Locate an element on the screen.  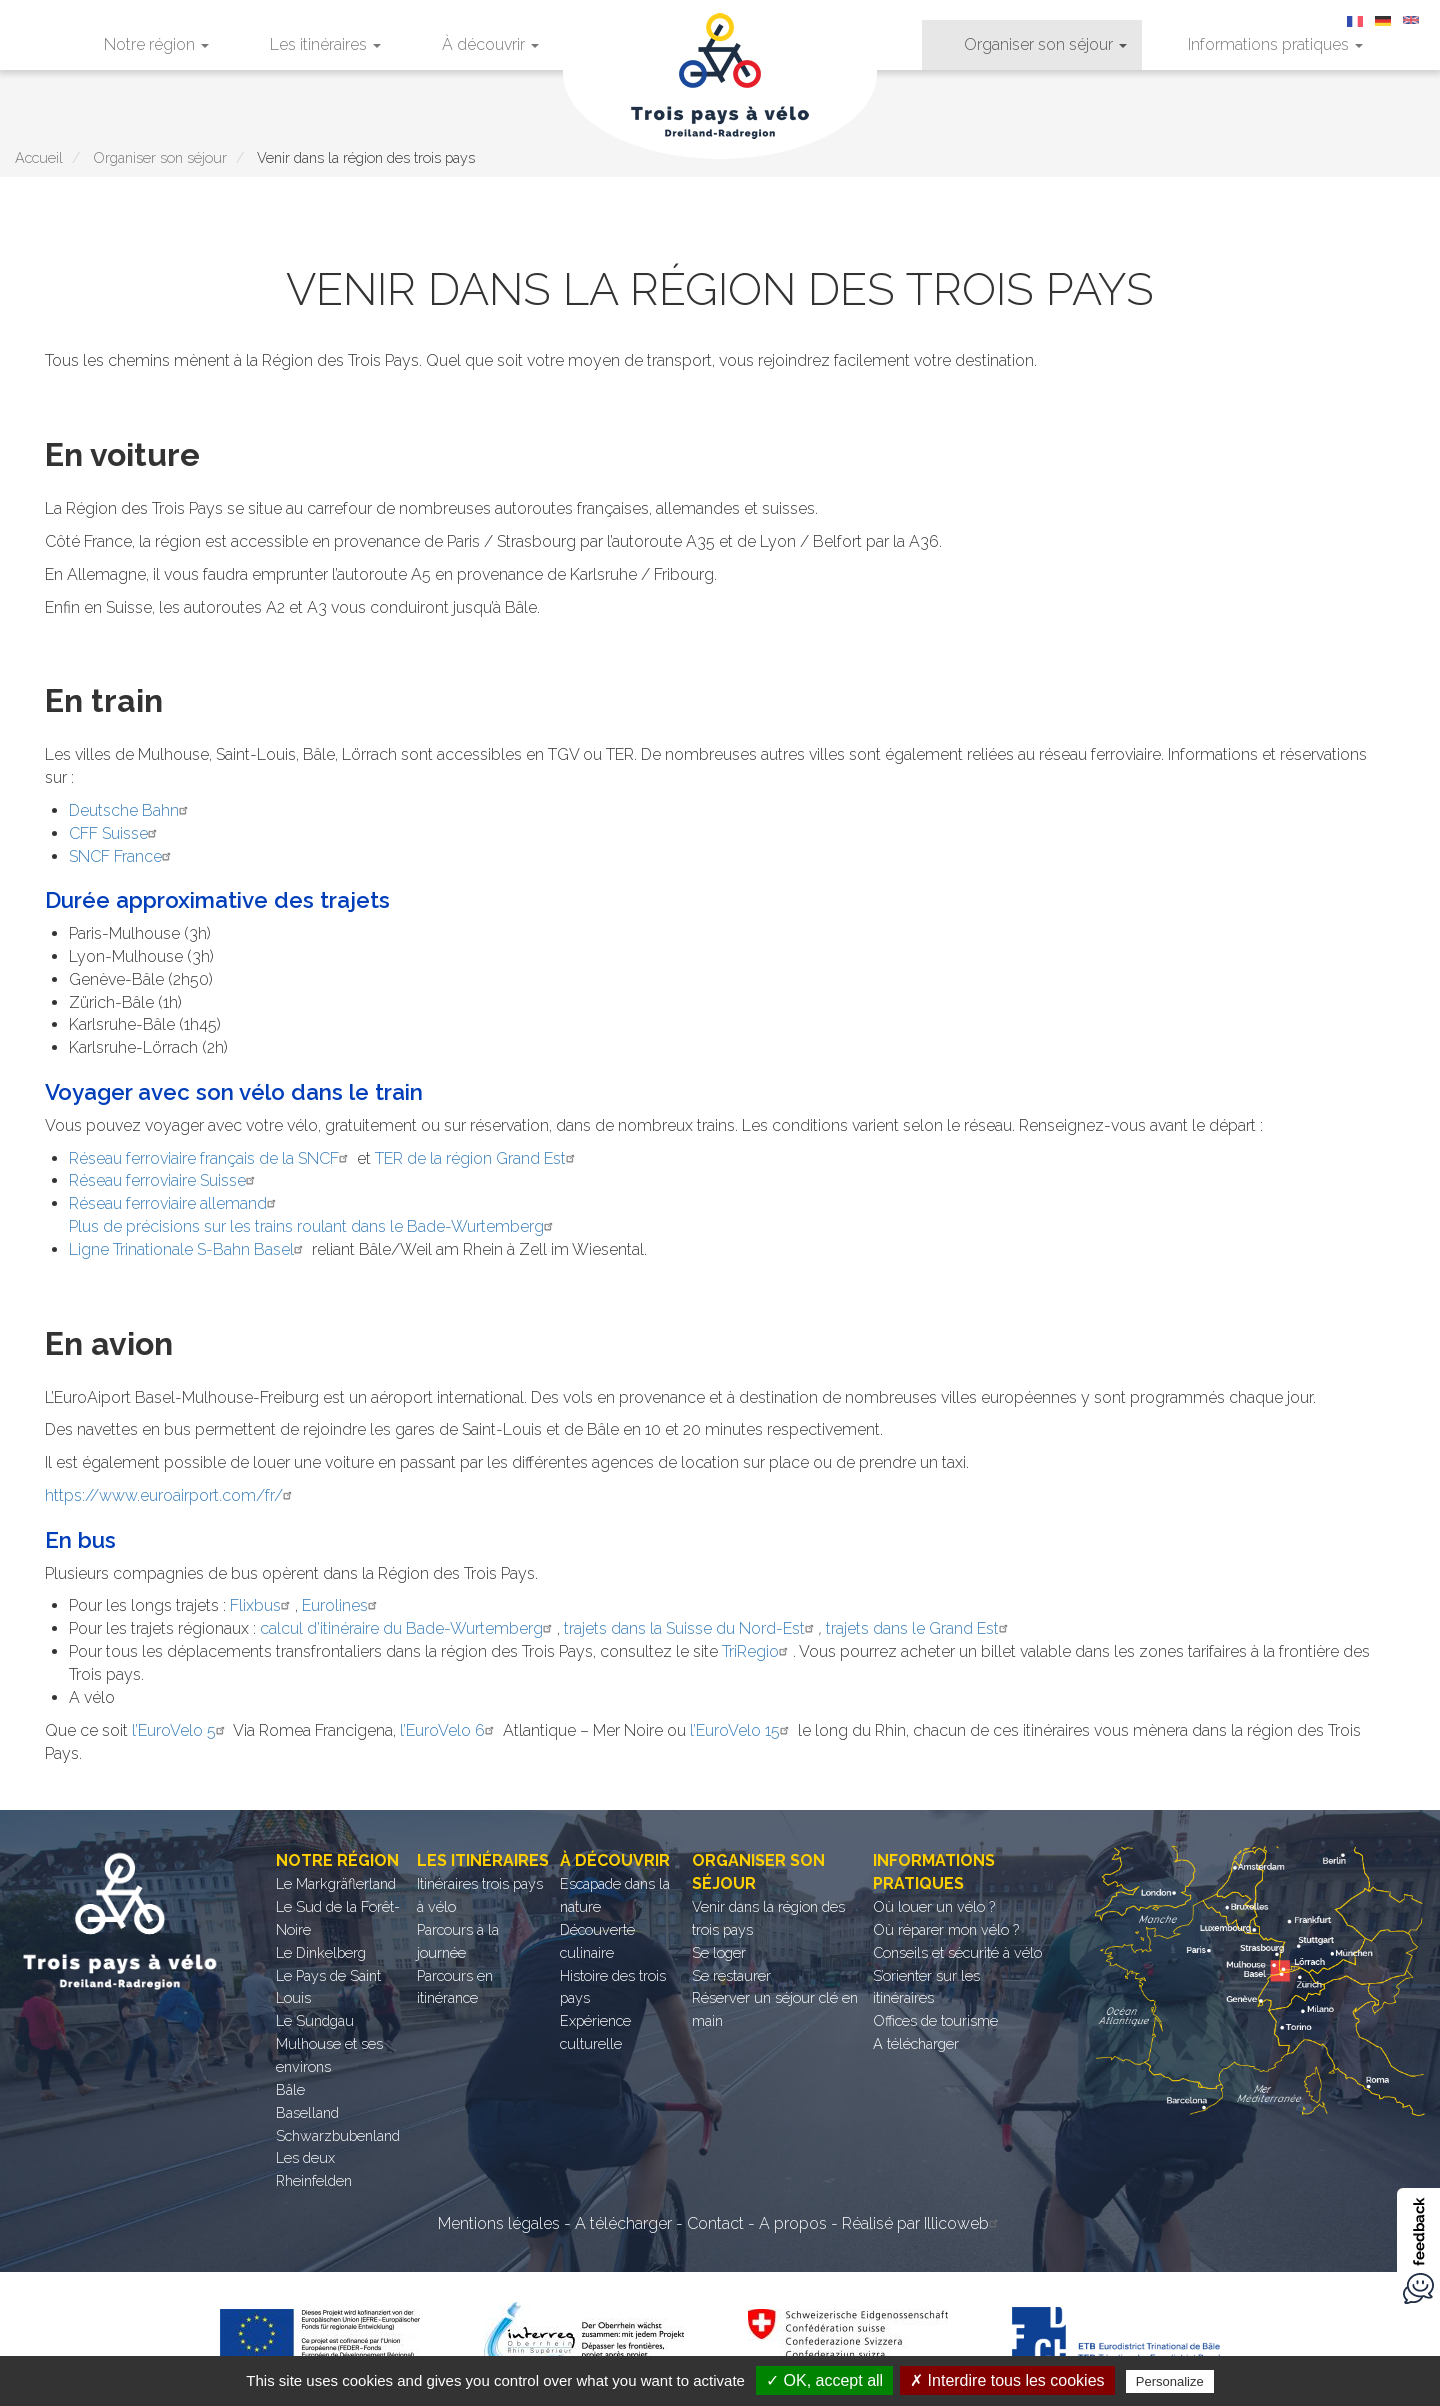
trajets dans la Suisse du Nord-Est [trajets dans la Suisse du Nord-Est (opens in a new tab)] is located at coordinates (691, 1628).